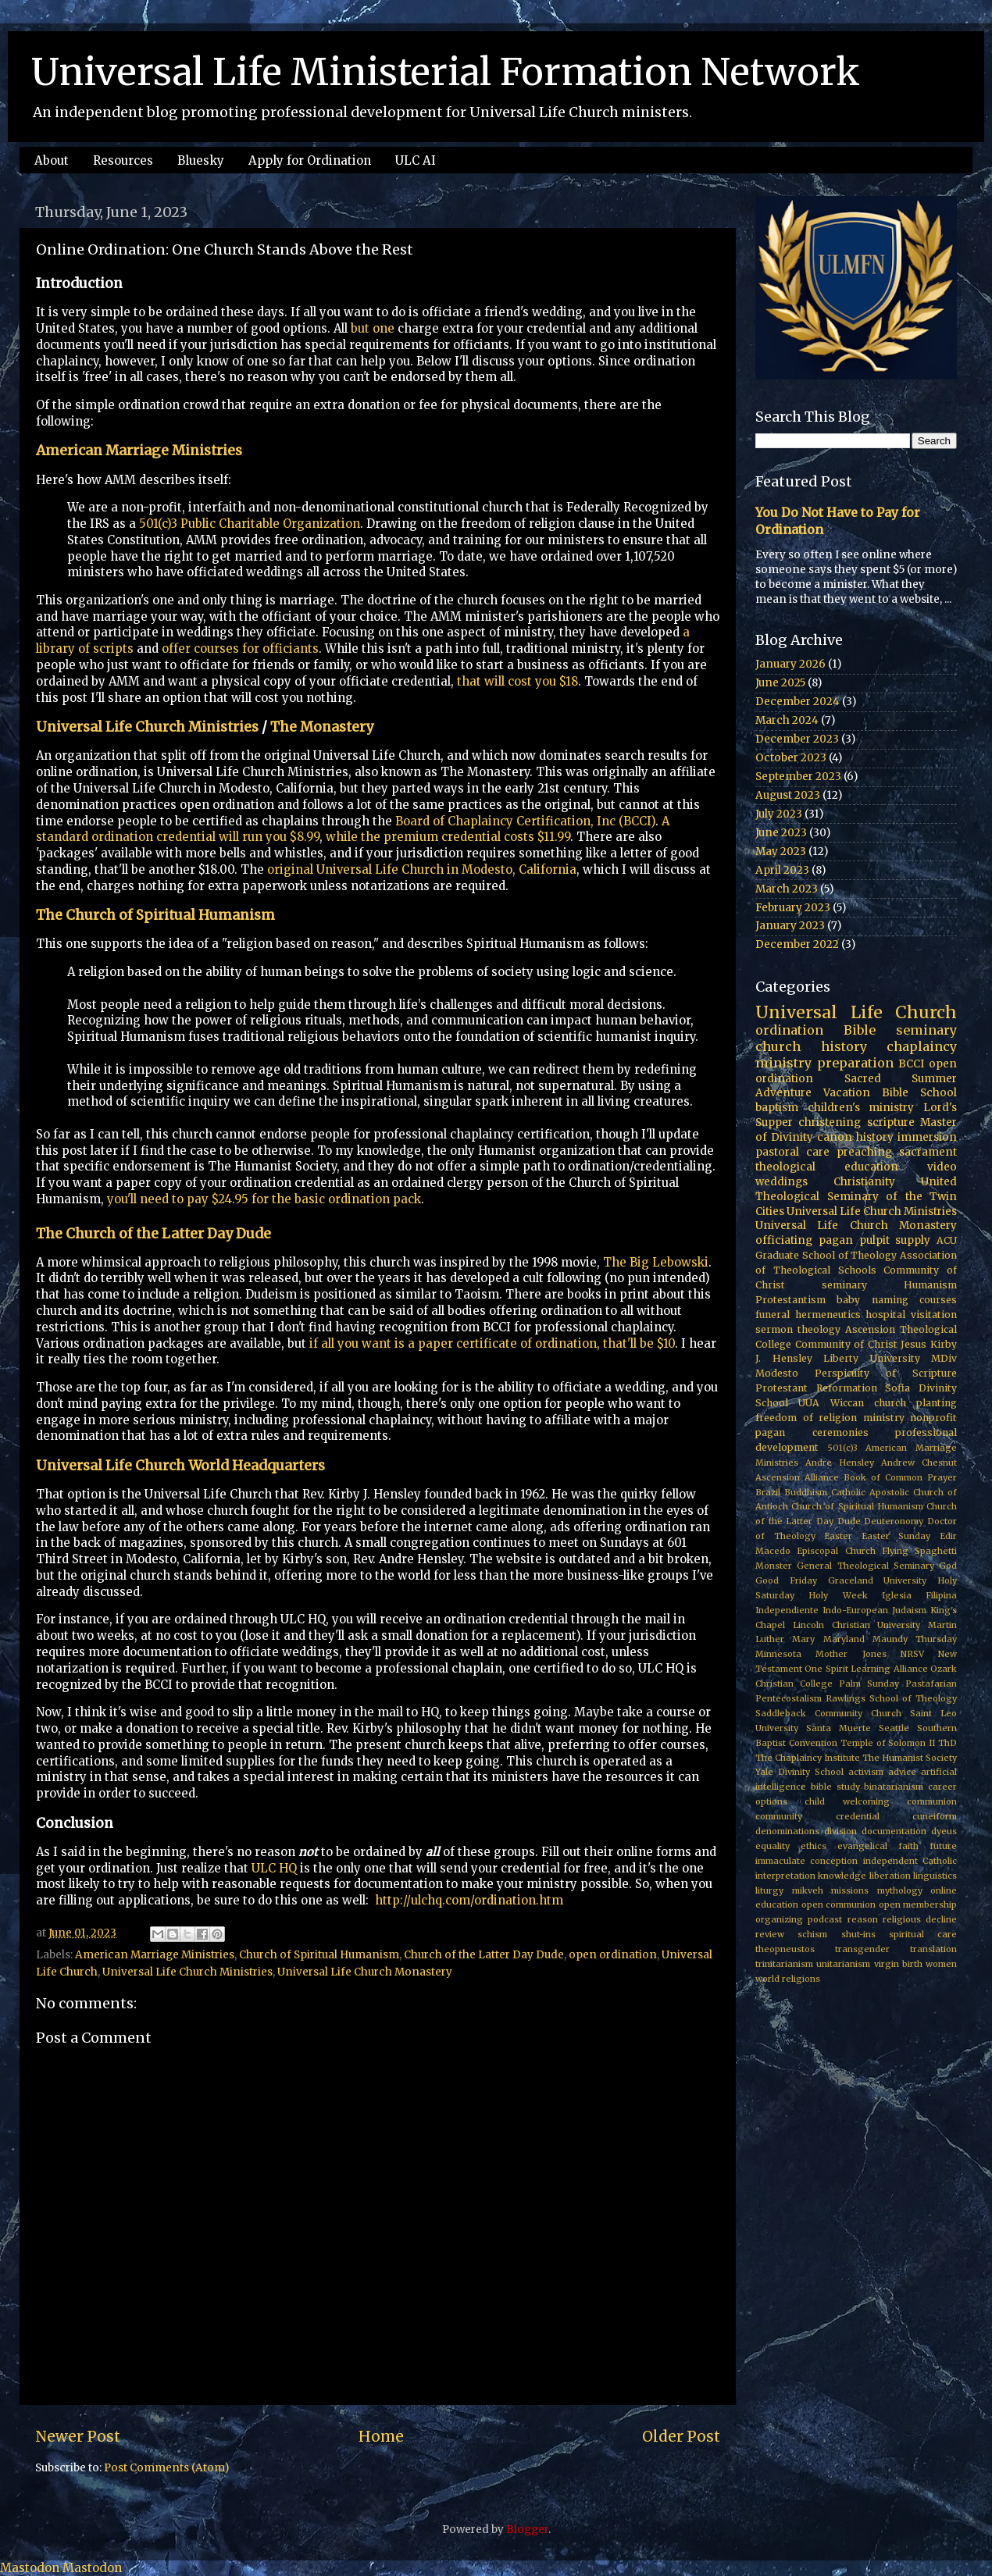 This screenshot has height=2576, width=992. I want to click on Andre Hensley, so click(839, 1462).